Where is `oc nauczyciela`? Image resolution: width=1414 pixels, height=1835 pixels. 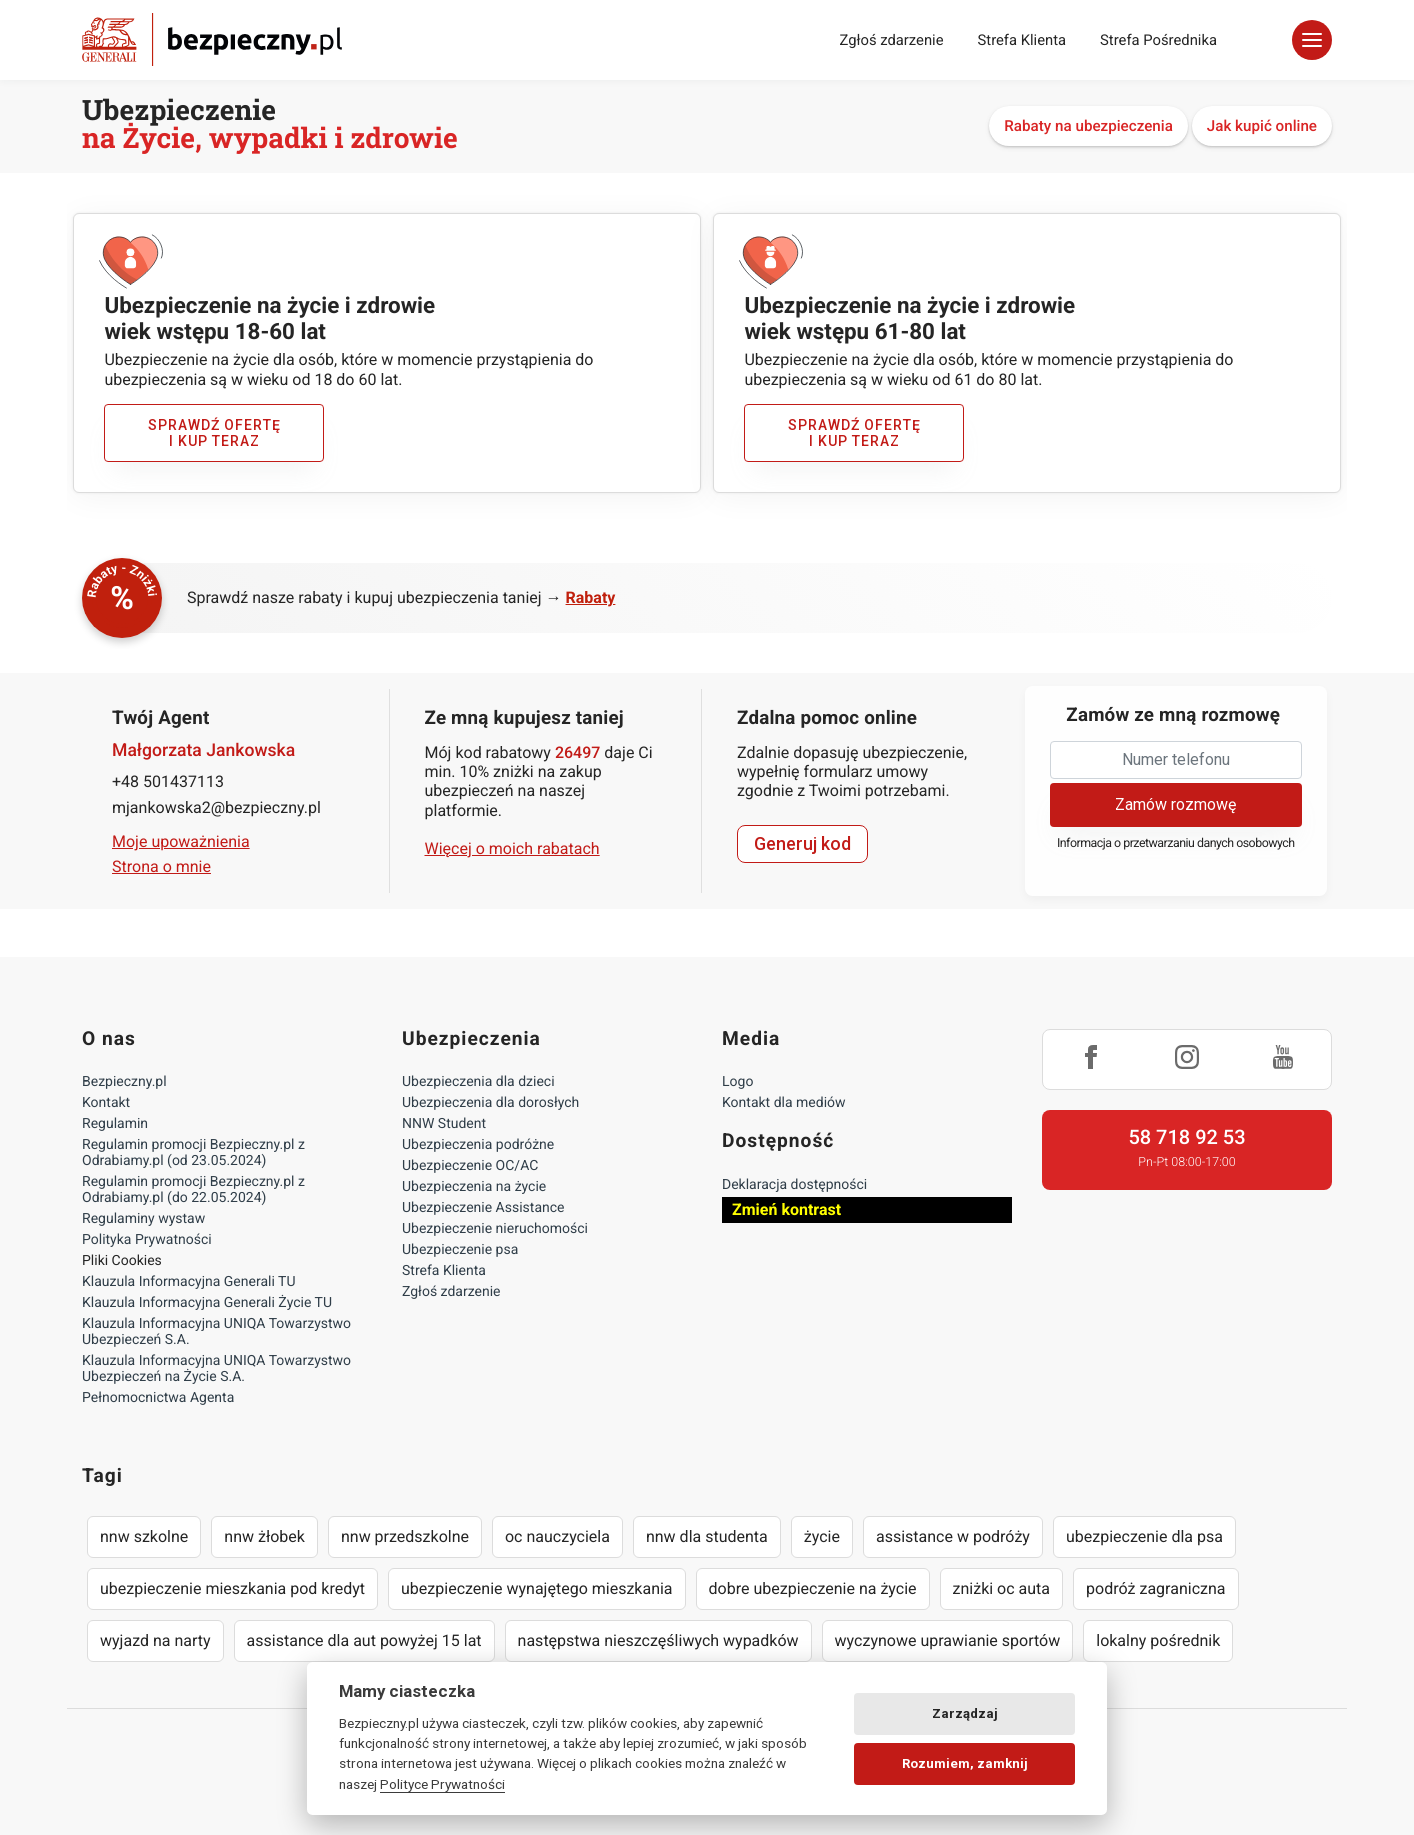
oc nauczyciela is located at coordinates (557, 1536).